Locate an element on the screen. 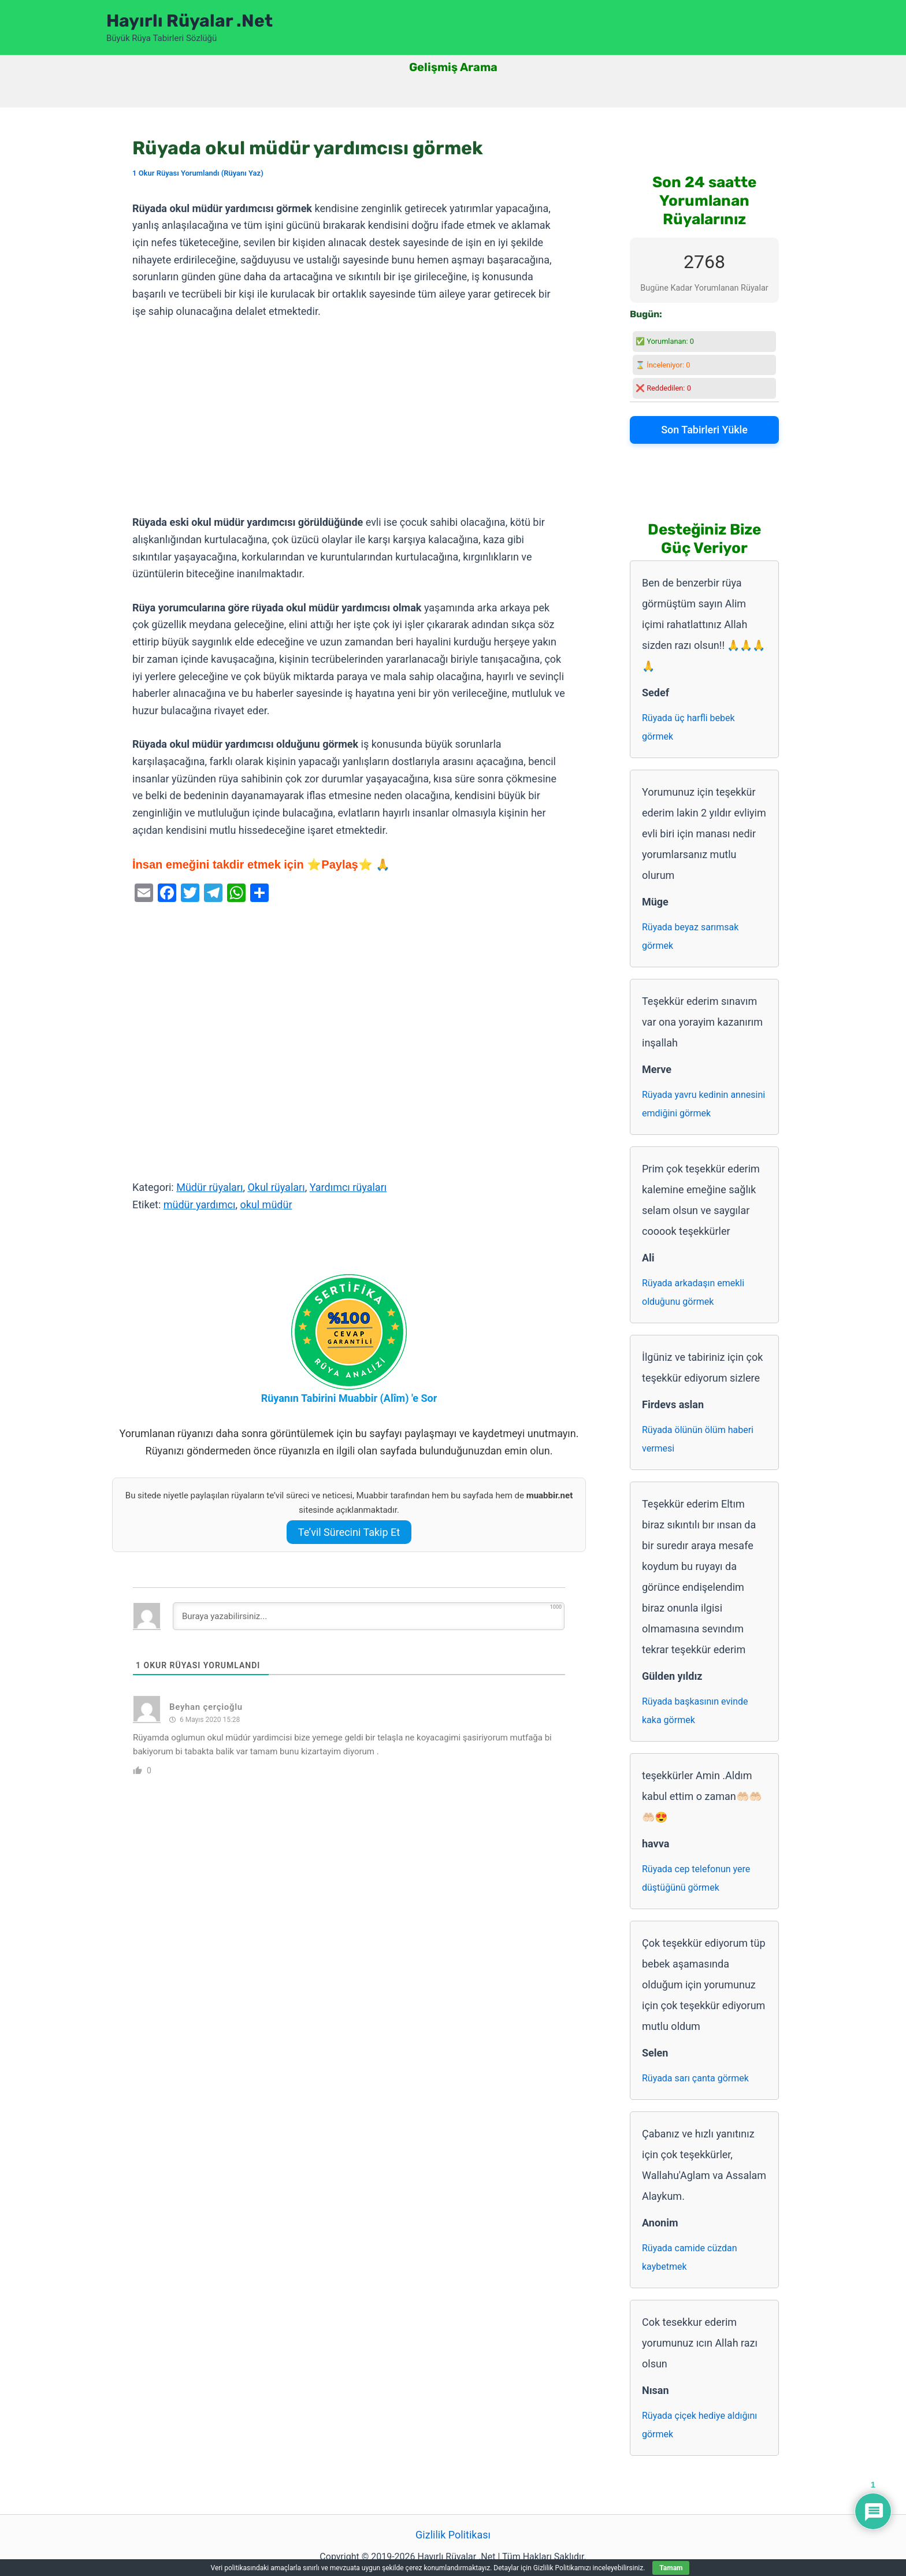  Okul rüyaları is located at coordinates (276, 1187).